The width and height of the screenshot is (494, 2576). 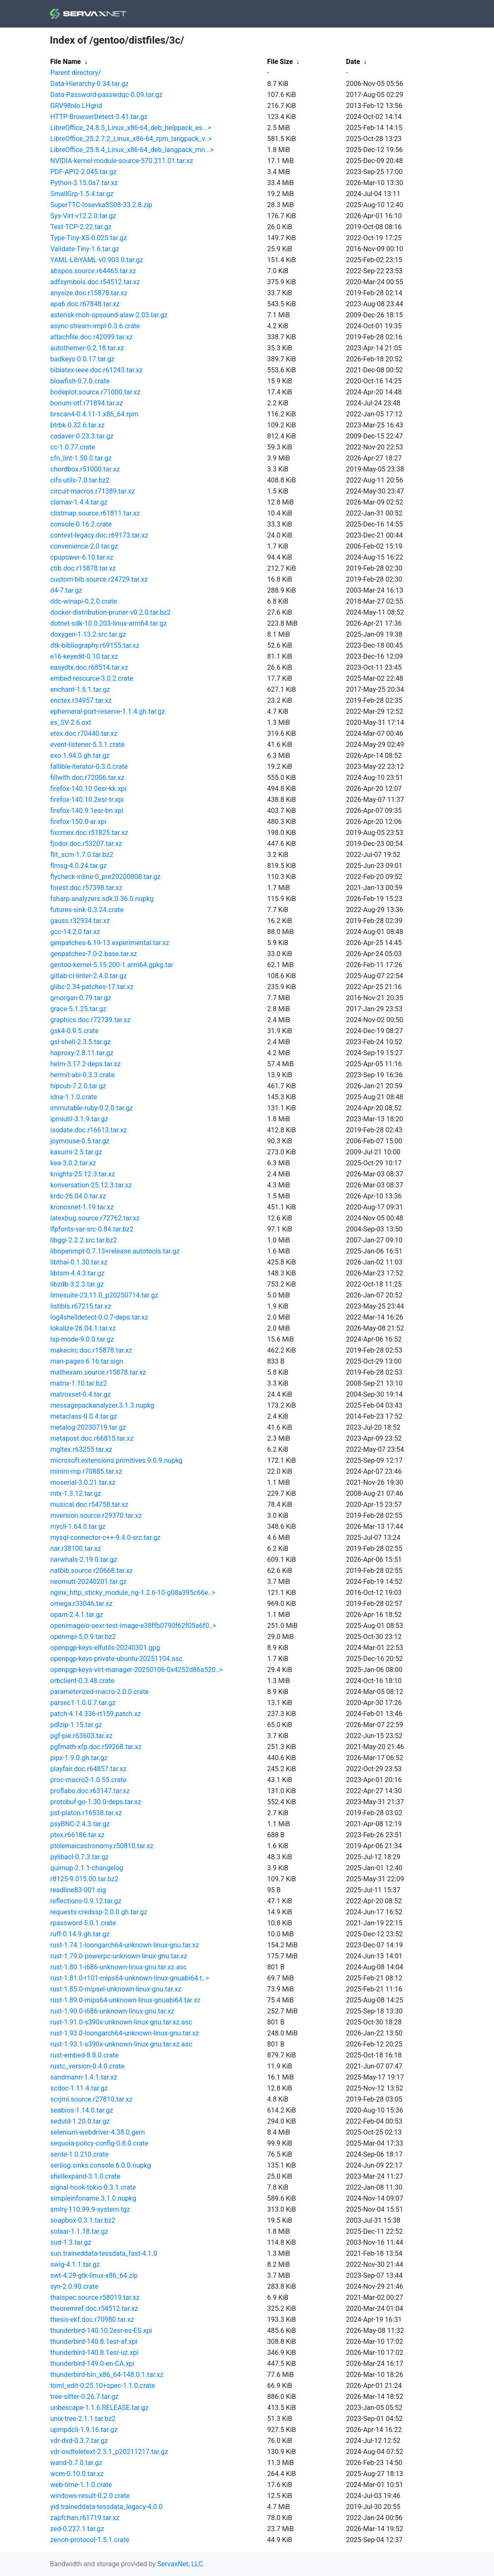 I want to click on pgf-pie.r63603.tar.xz, so click(x=81, y=1736).